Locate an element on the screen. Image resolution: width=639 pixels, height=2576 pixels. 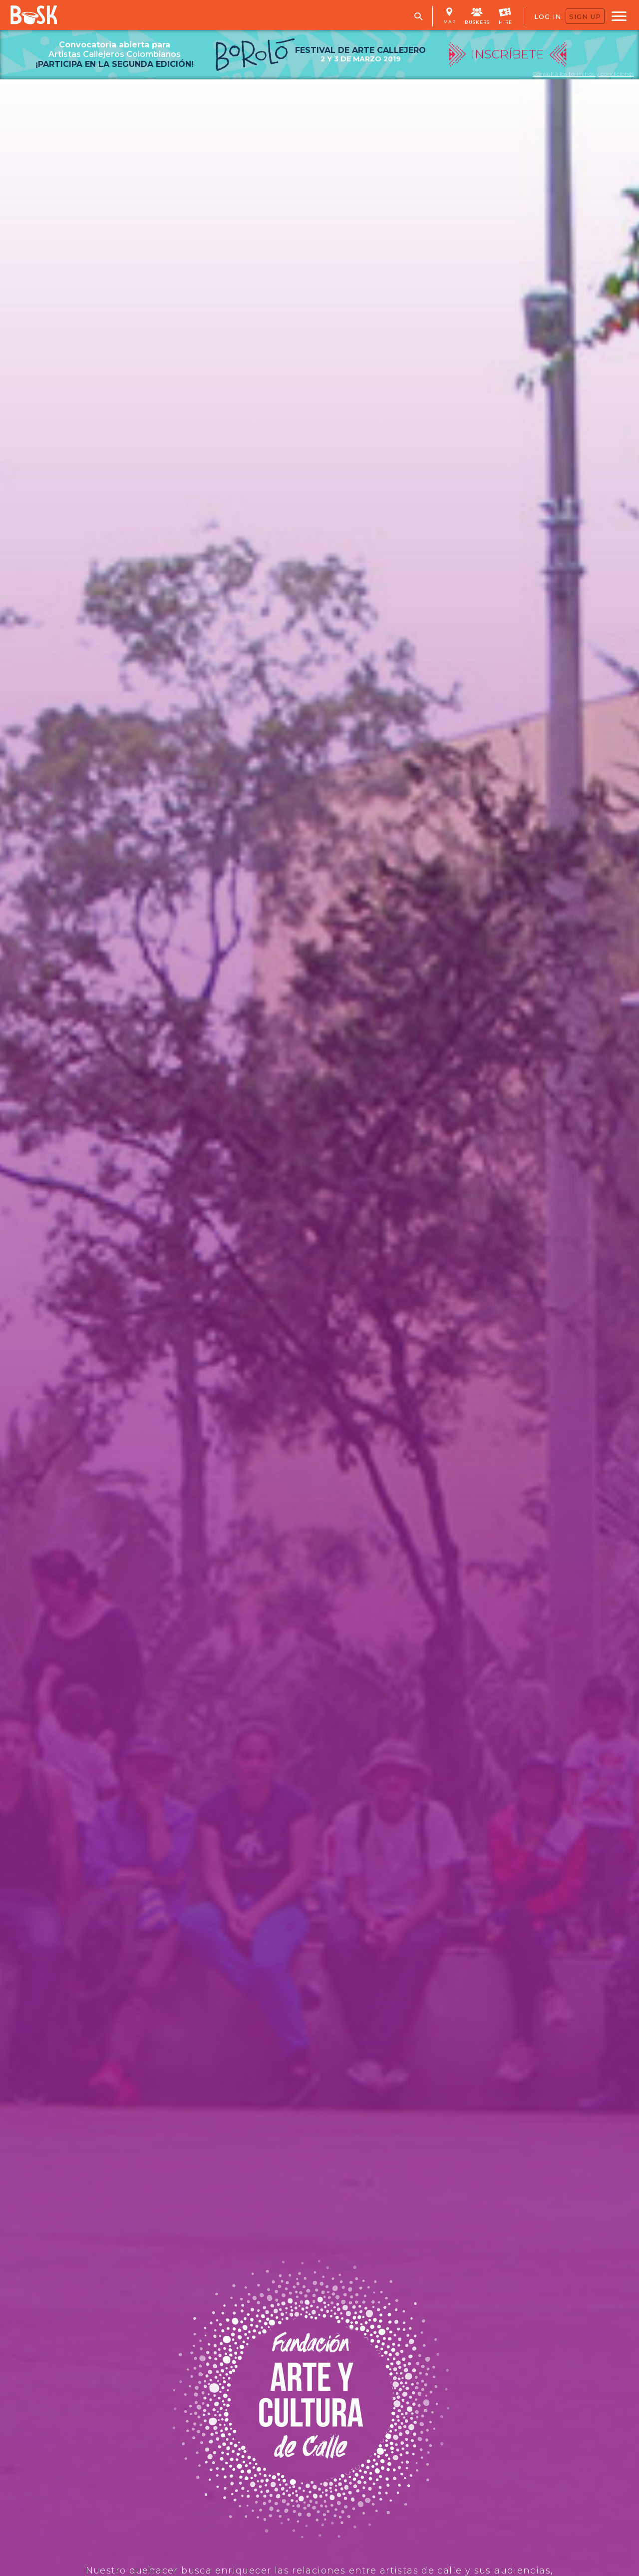
INSCRÍBETE is located at coordinates (543, 775).